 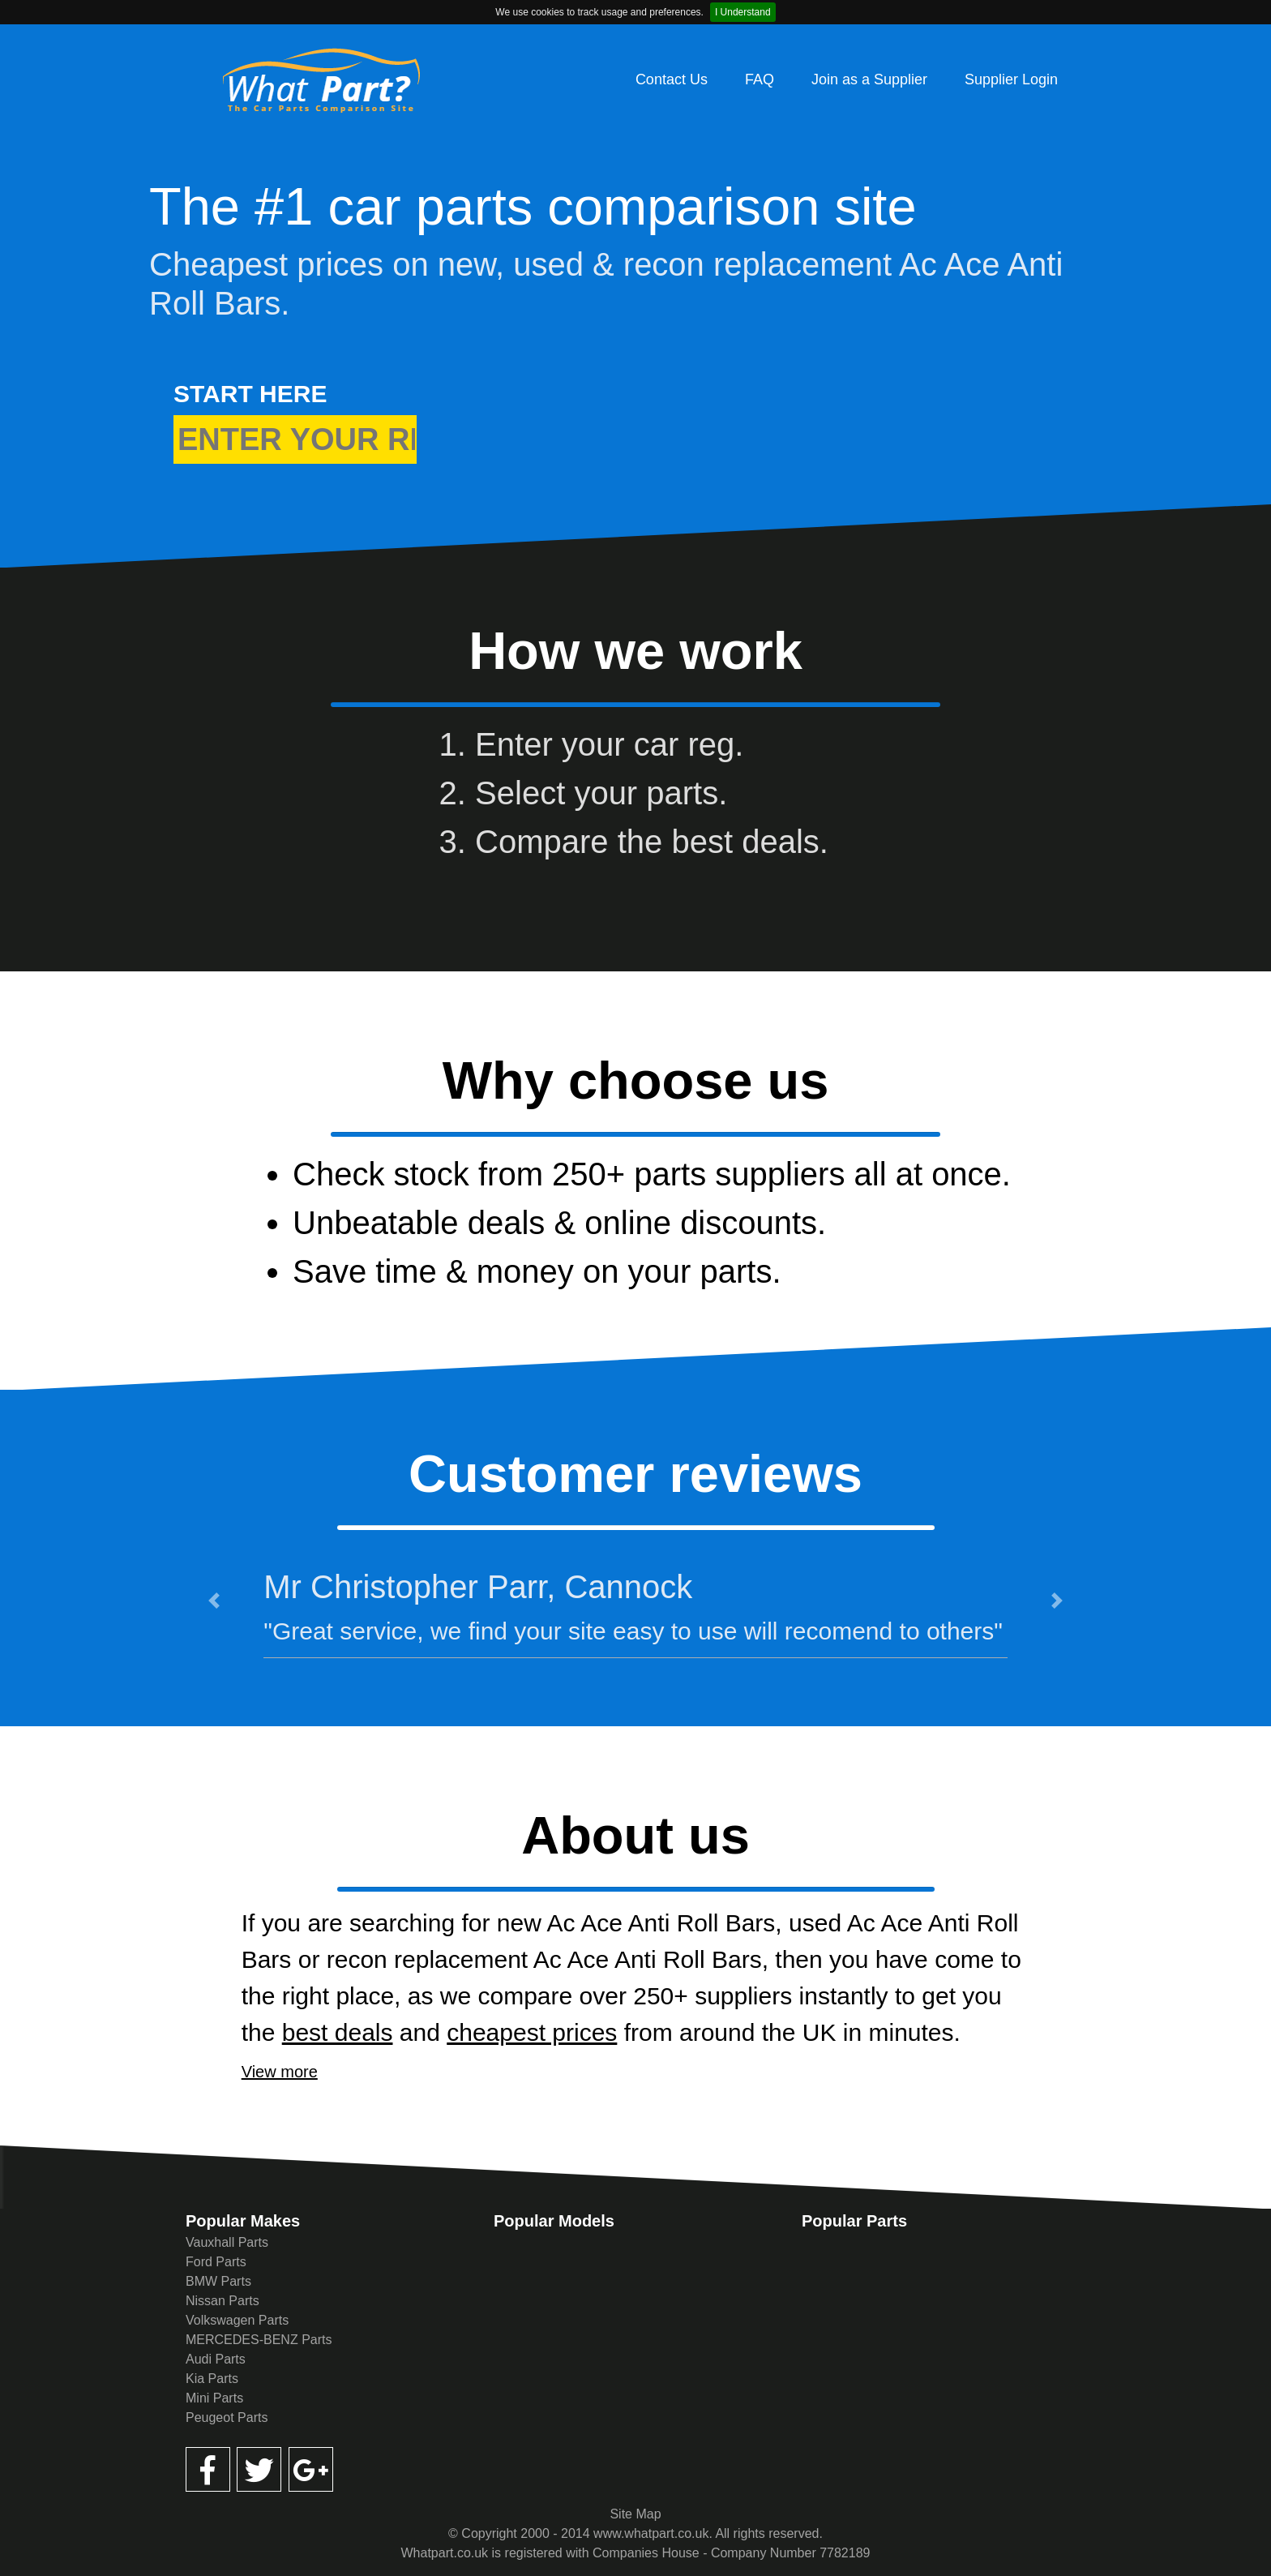 What do you see at coordinates (213, 1600) in the screenshot?
I see `[button]` at bounding box center [213, 1600].